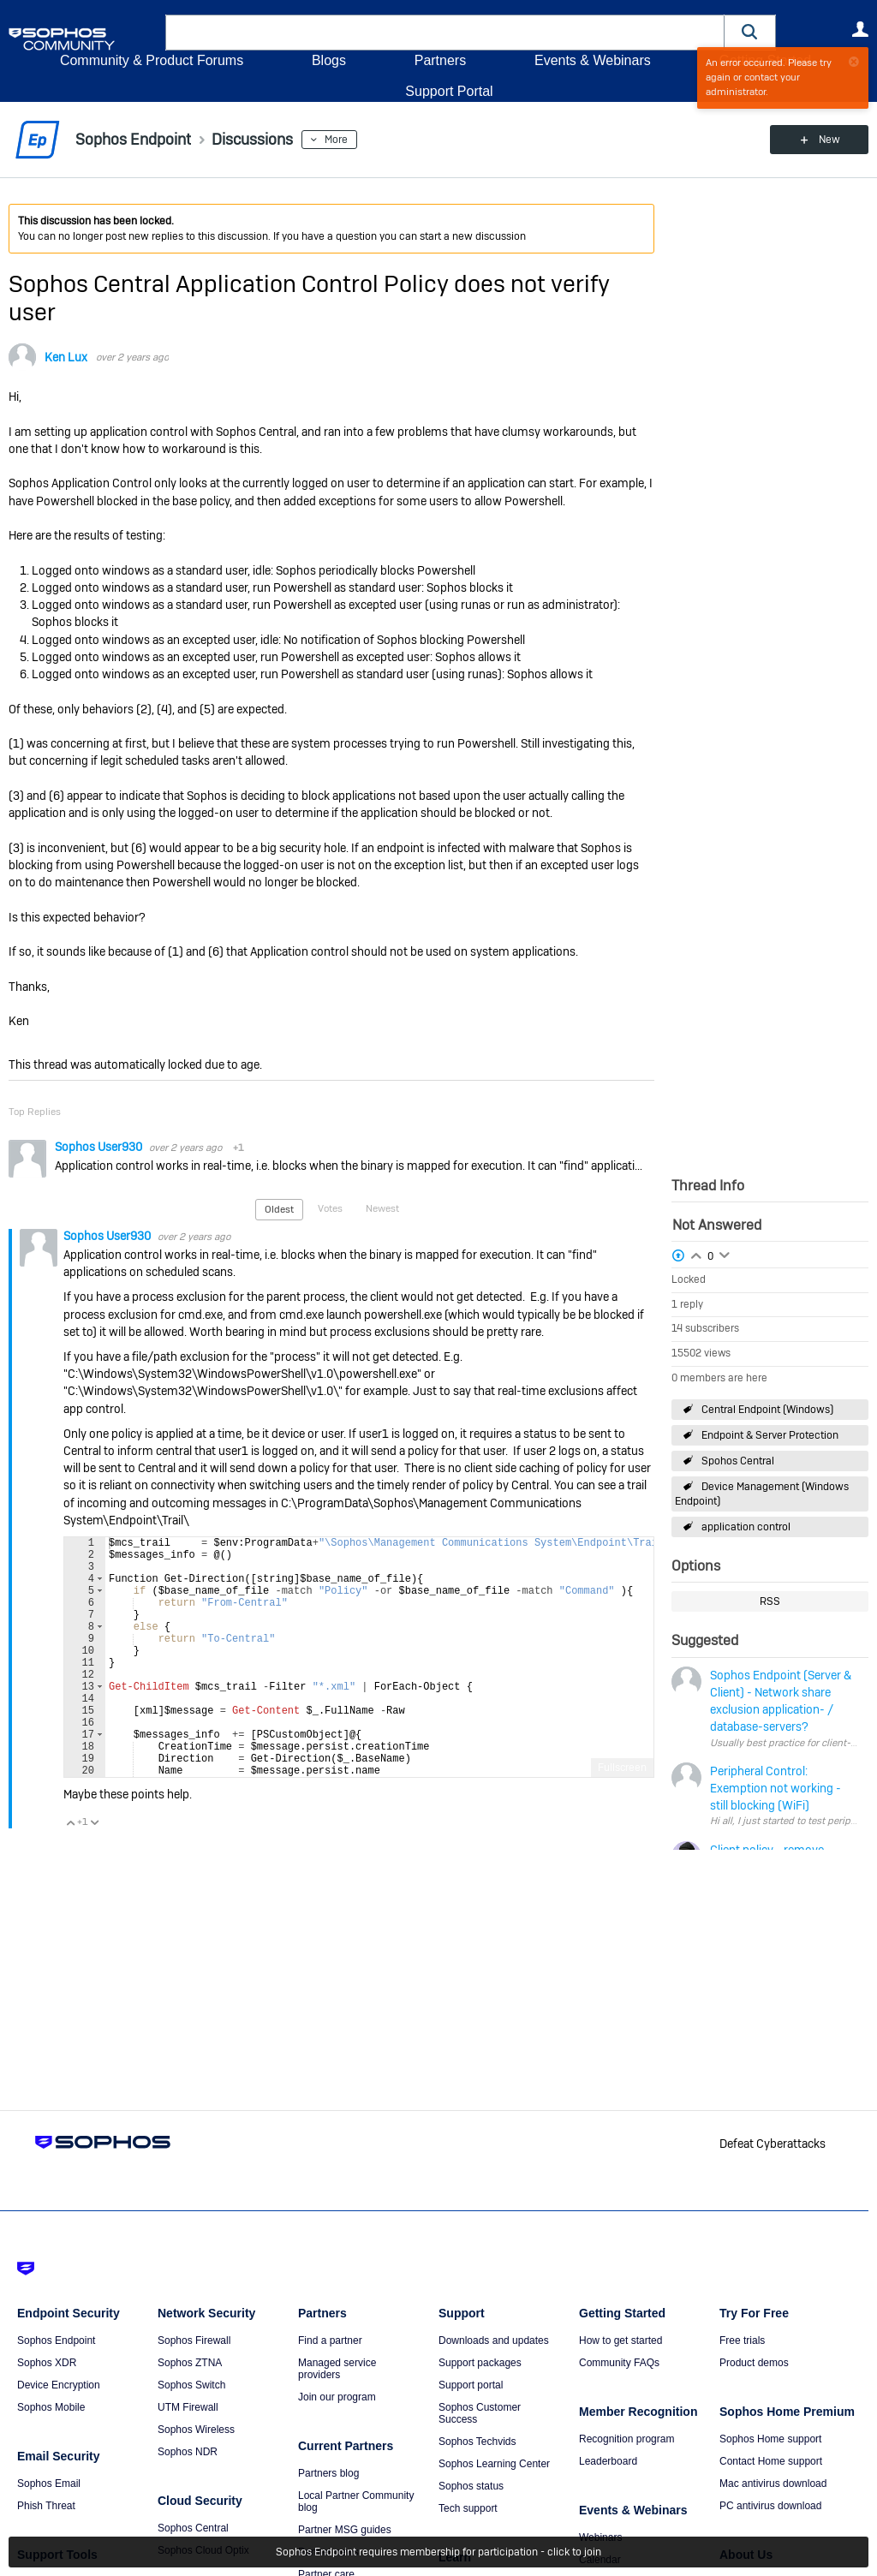 This screenshot has height=2576, width=877. I want to click on Sophos Firewall, so click(194, 2340).